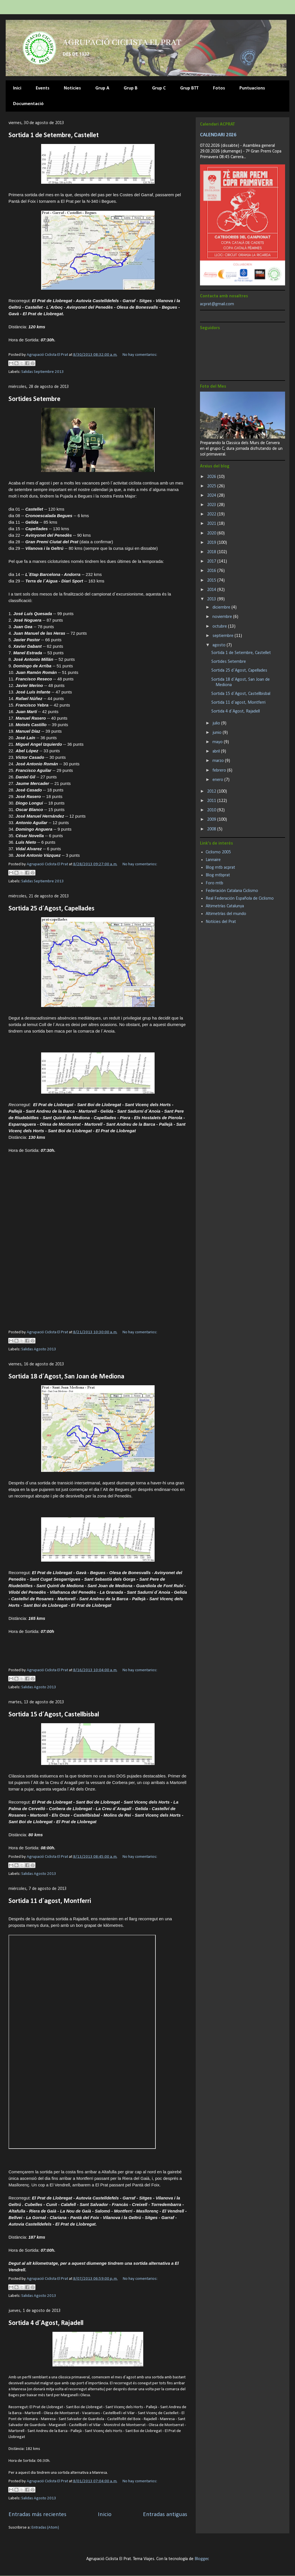 The width and height of the screenshot is (295, 2576). Describe the element at coordinates (212, 477) in the screenshot. I see `2026` at that location.